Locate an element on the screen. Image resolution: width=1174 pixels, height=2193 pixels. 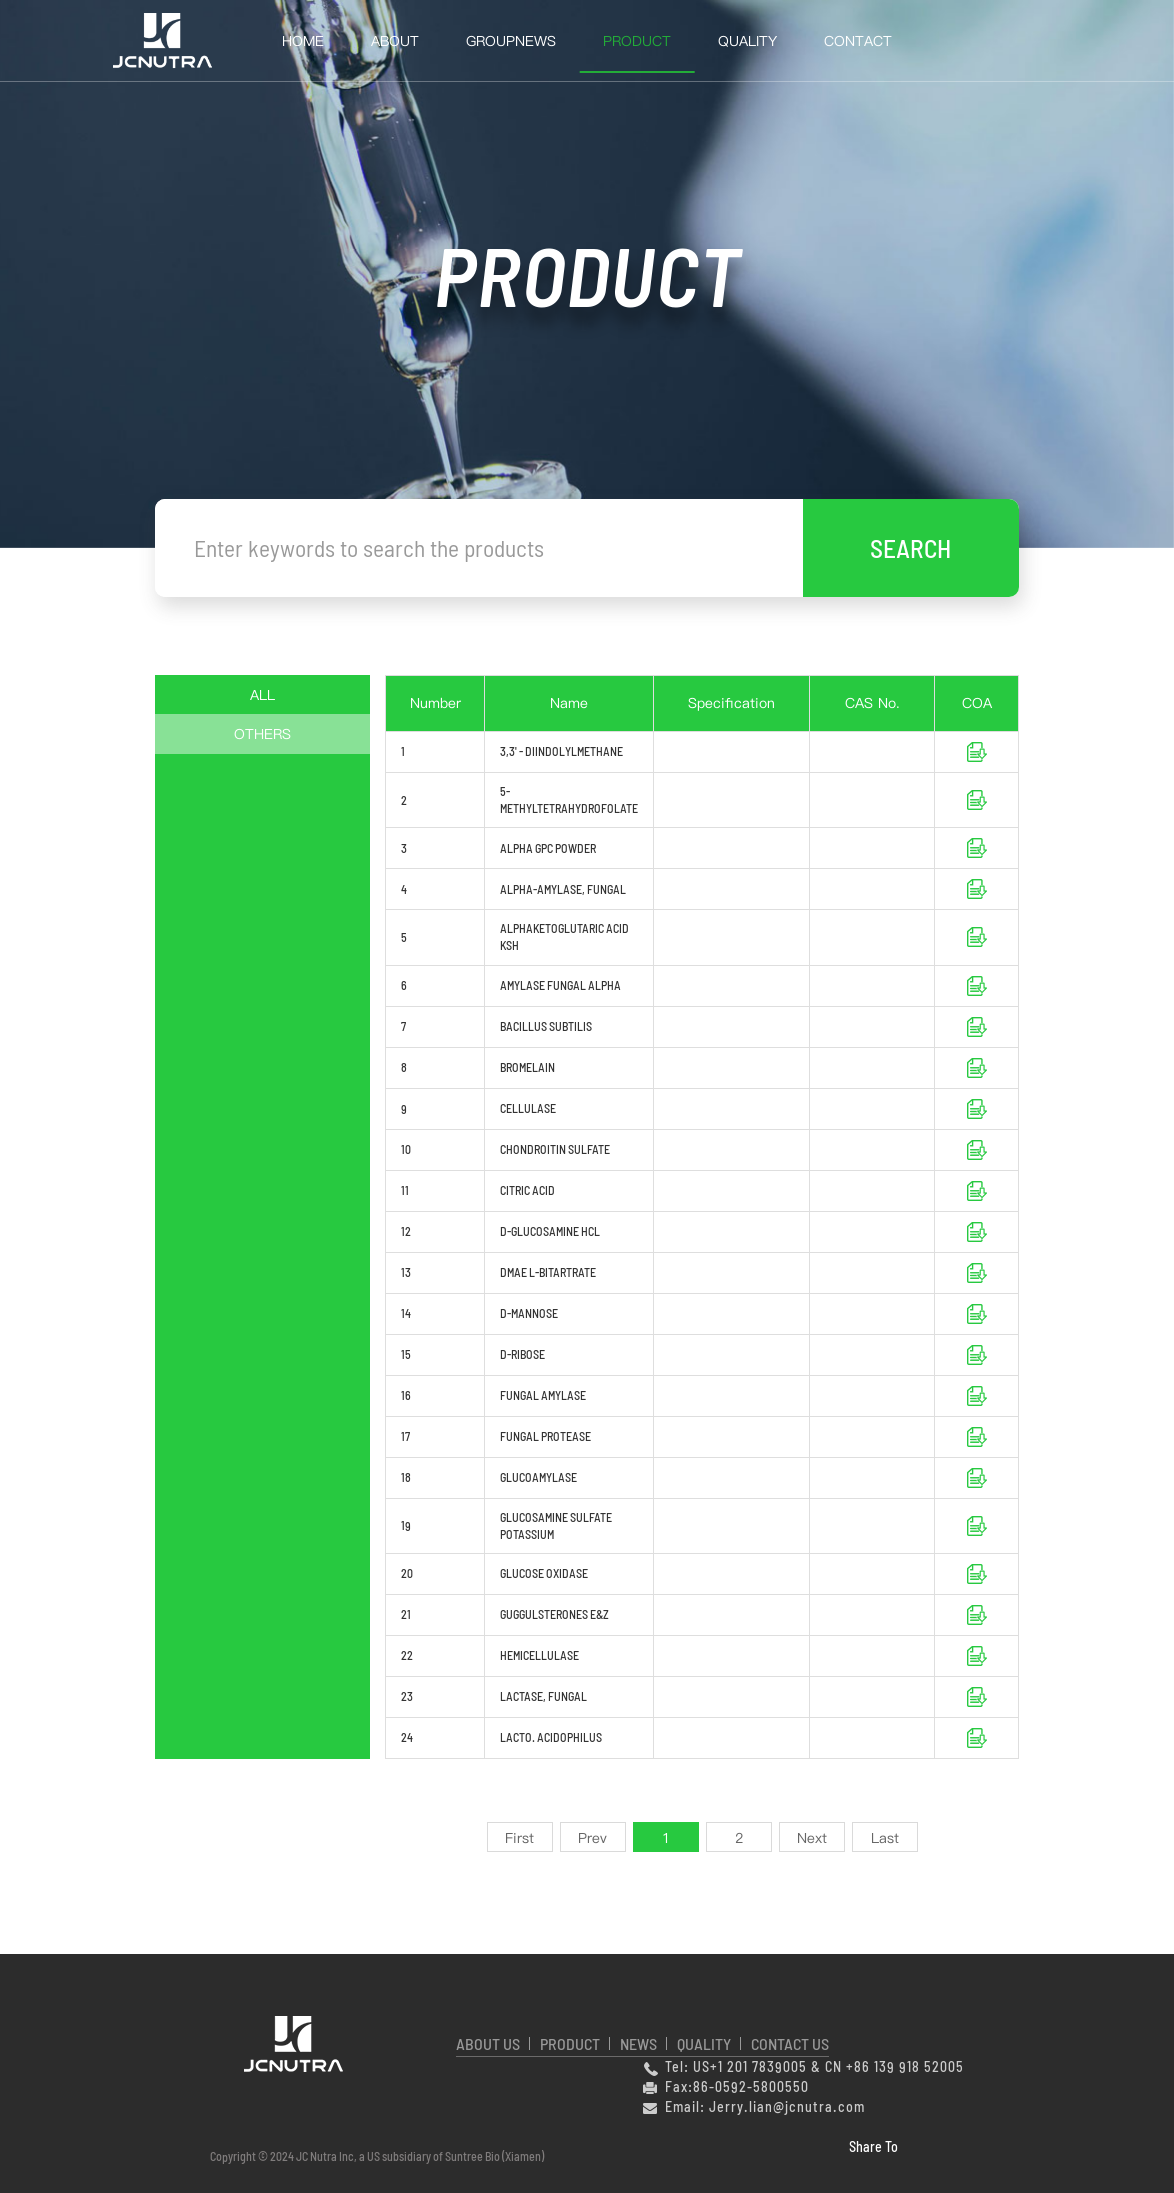
12 is located at coordinates (406, 1231).